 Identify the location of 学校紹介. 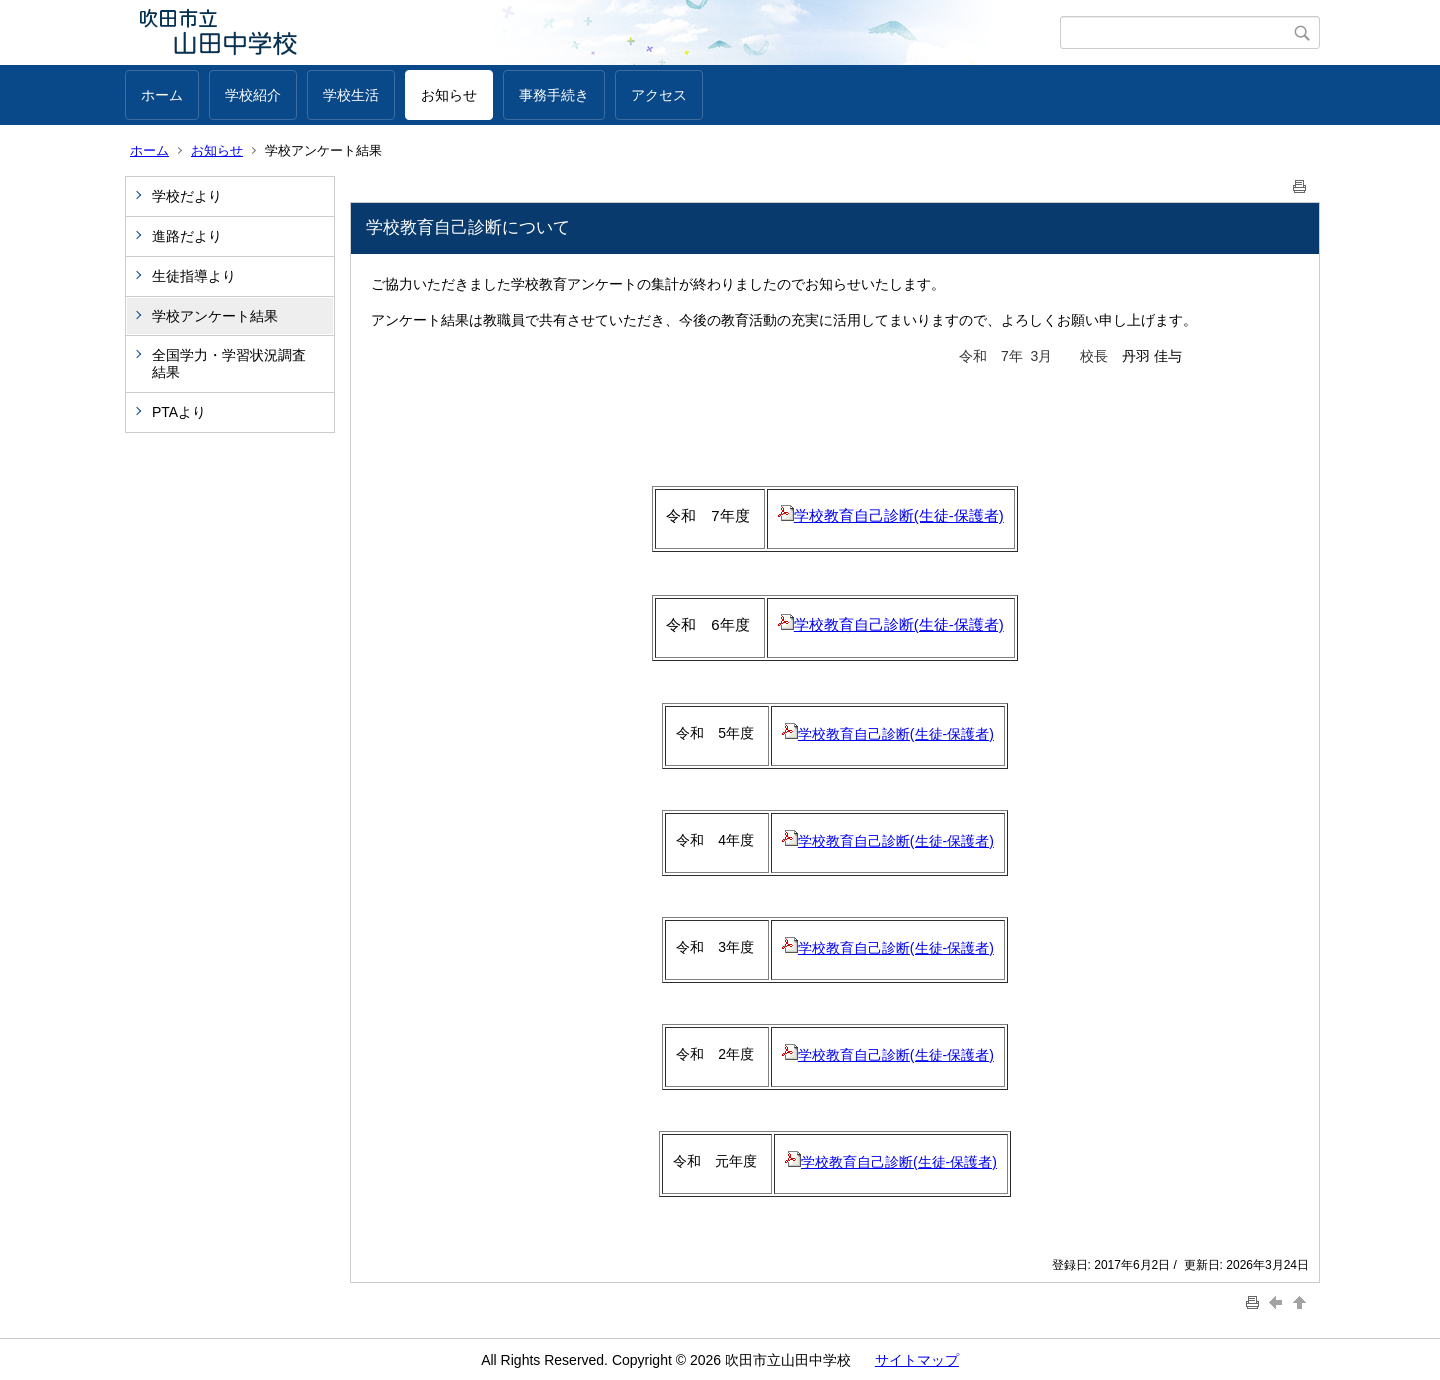
(253, 95).